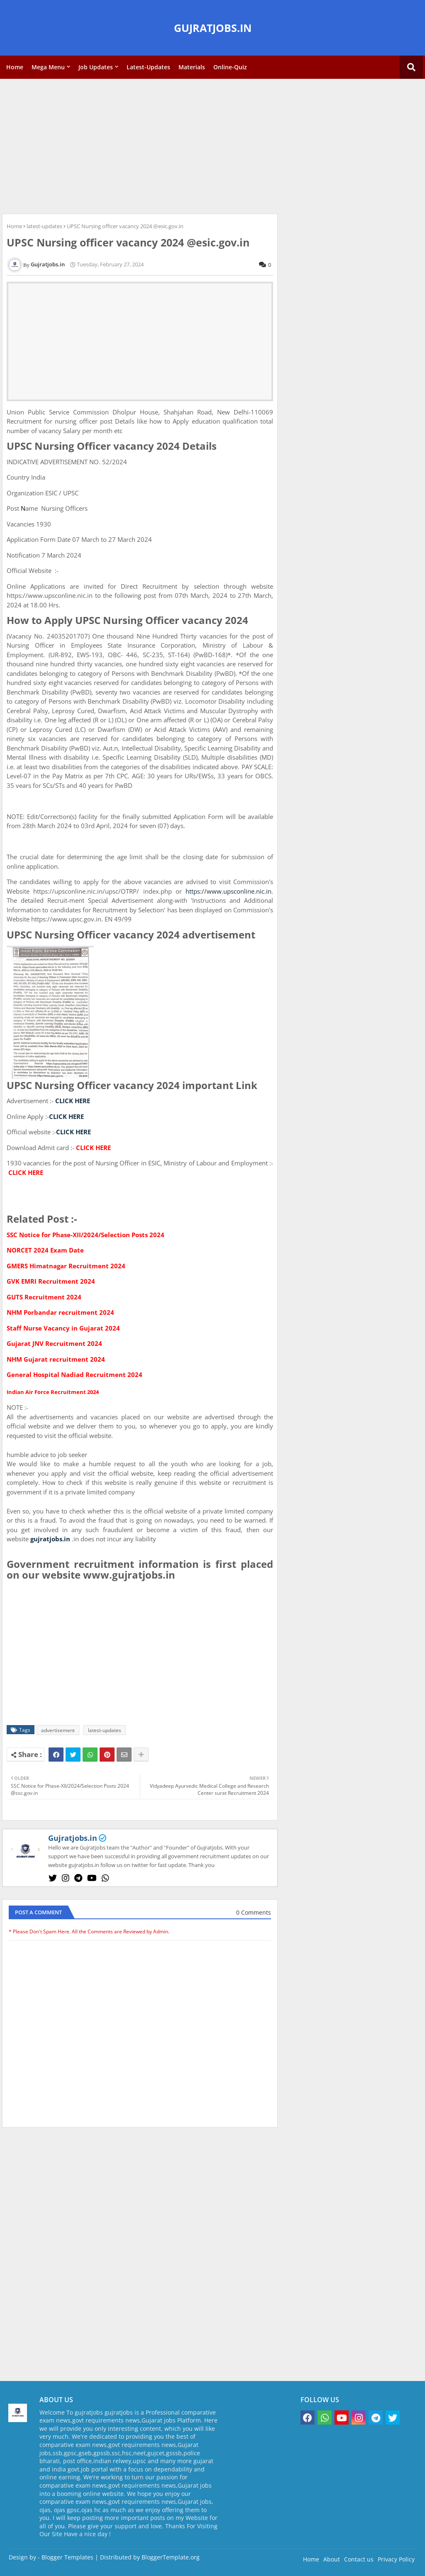 This screenshot has height=2576, width=425. What do you see at coordinates (228, 891) in the screenshot?
I see `https://www.upsconline.nic.in` at bounding box center [228, 891].